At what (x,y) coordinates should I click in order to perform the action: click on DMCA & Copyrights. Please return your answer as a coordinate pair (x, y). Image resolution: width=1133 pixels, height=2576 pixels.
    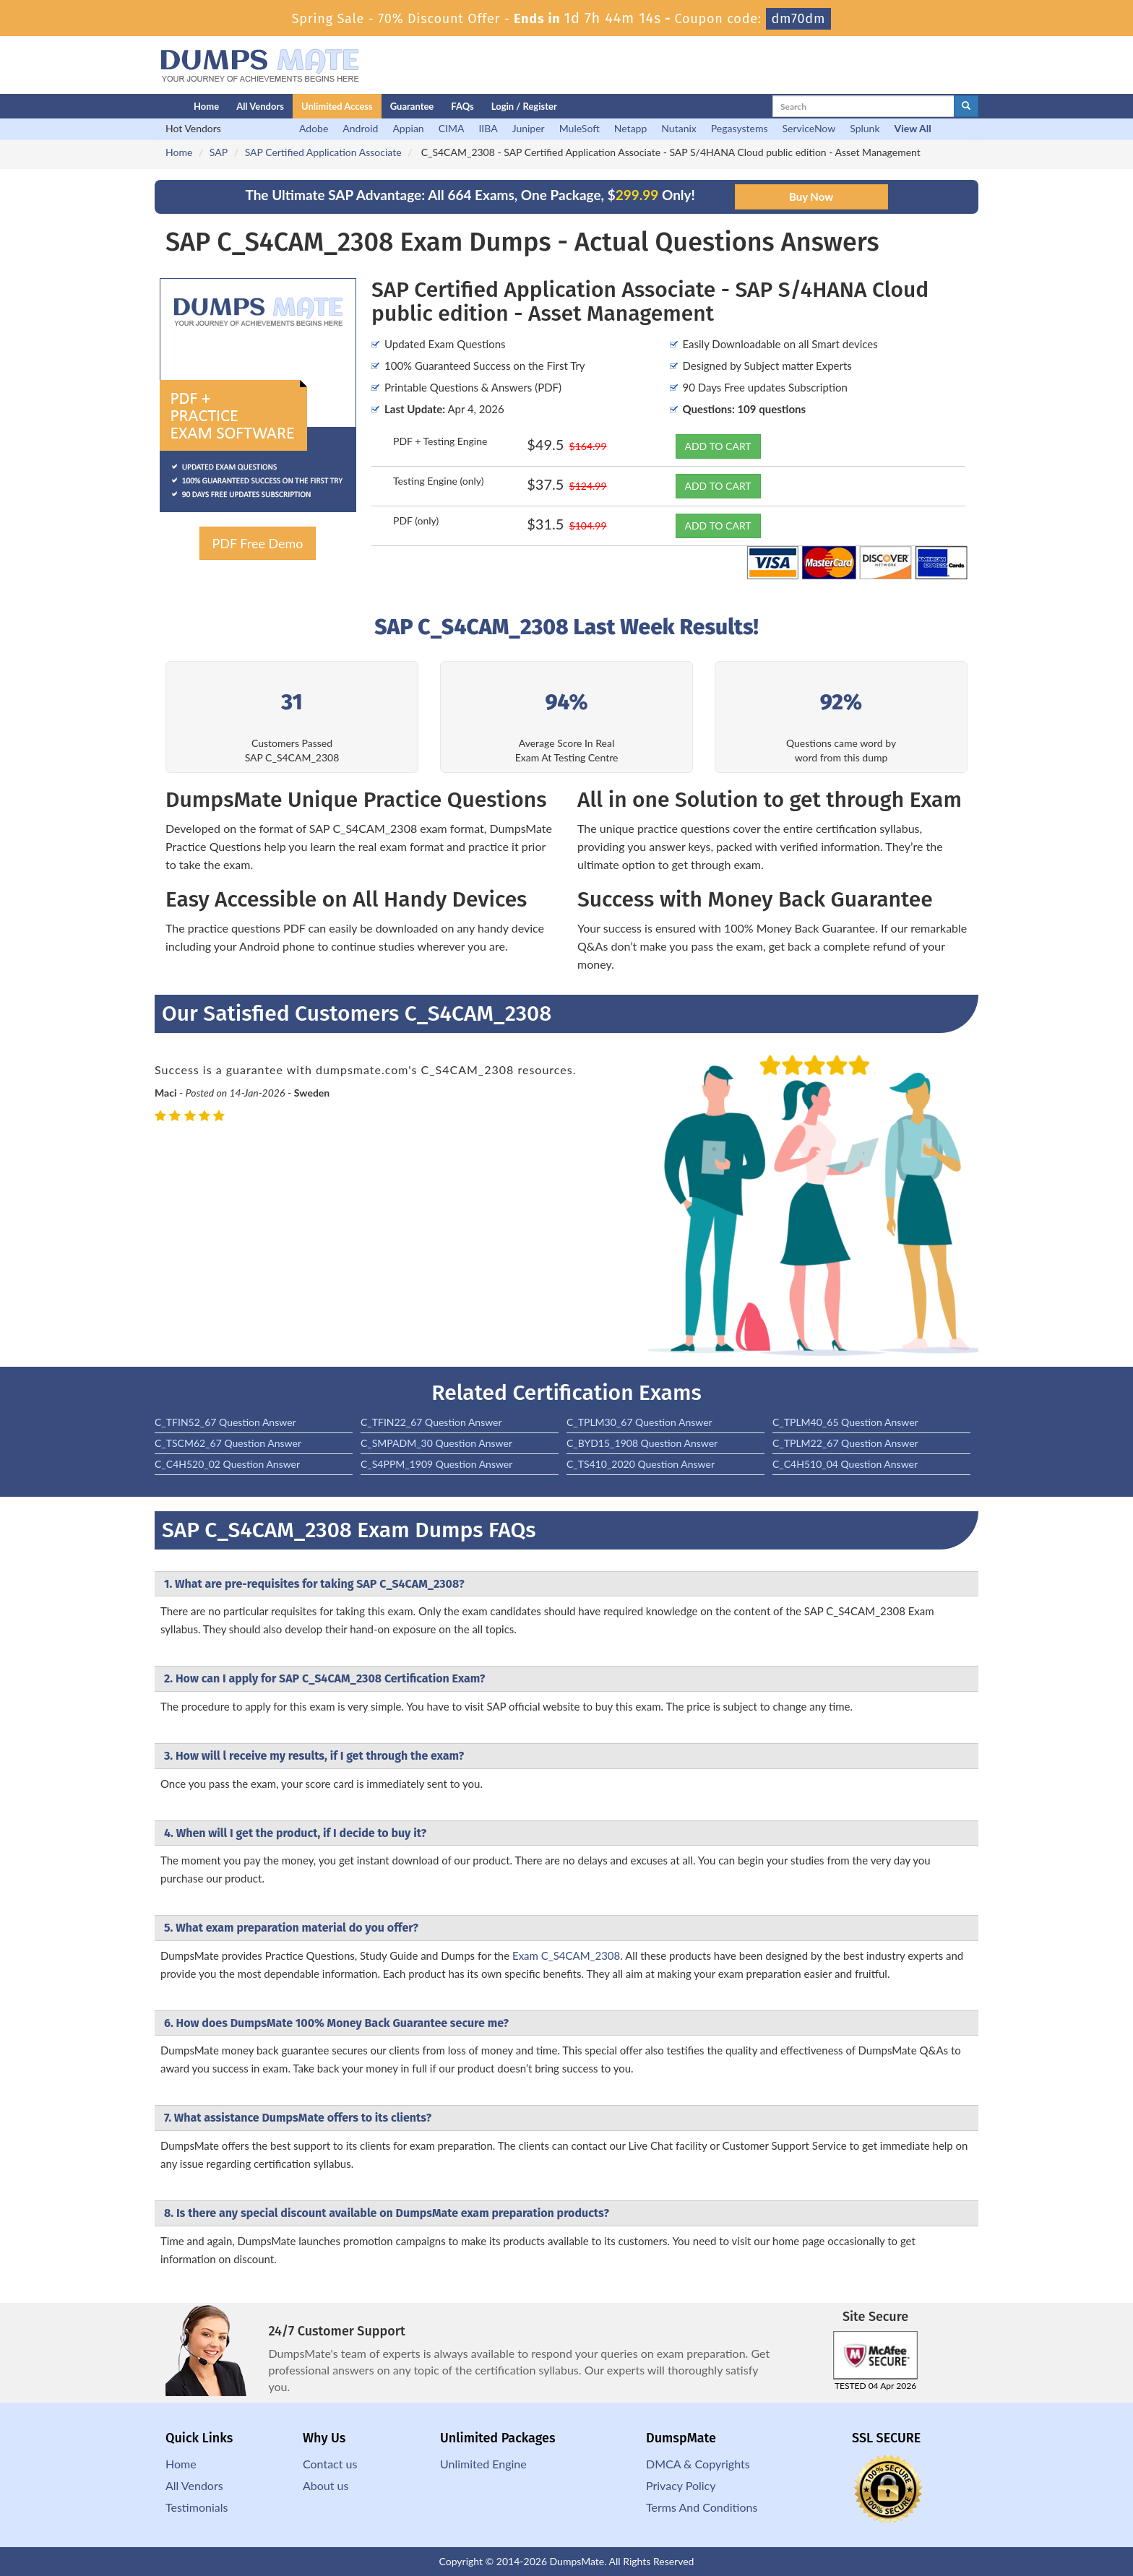
    Looking at the image, I should click on (698, 2464).